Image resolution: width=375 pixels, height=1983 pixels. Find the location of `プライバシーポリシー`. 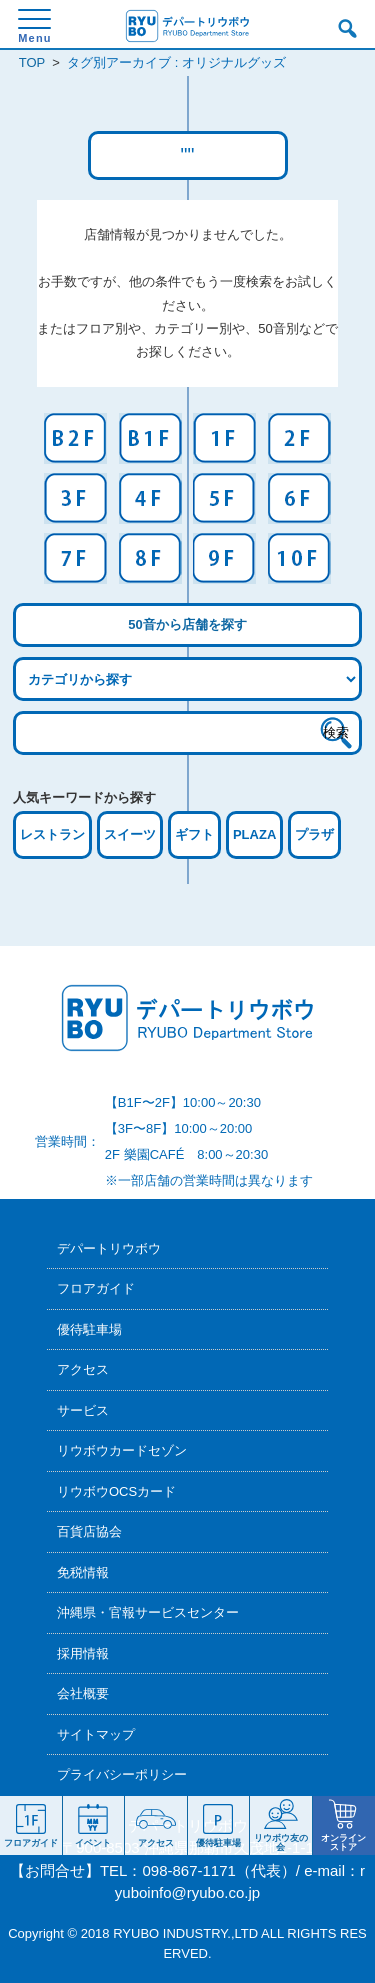

プライバシーポリシー is located at coordinates (122, 1774).